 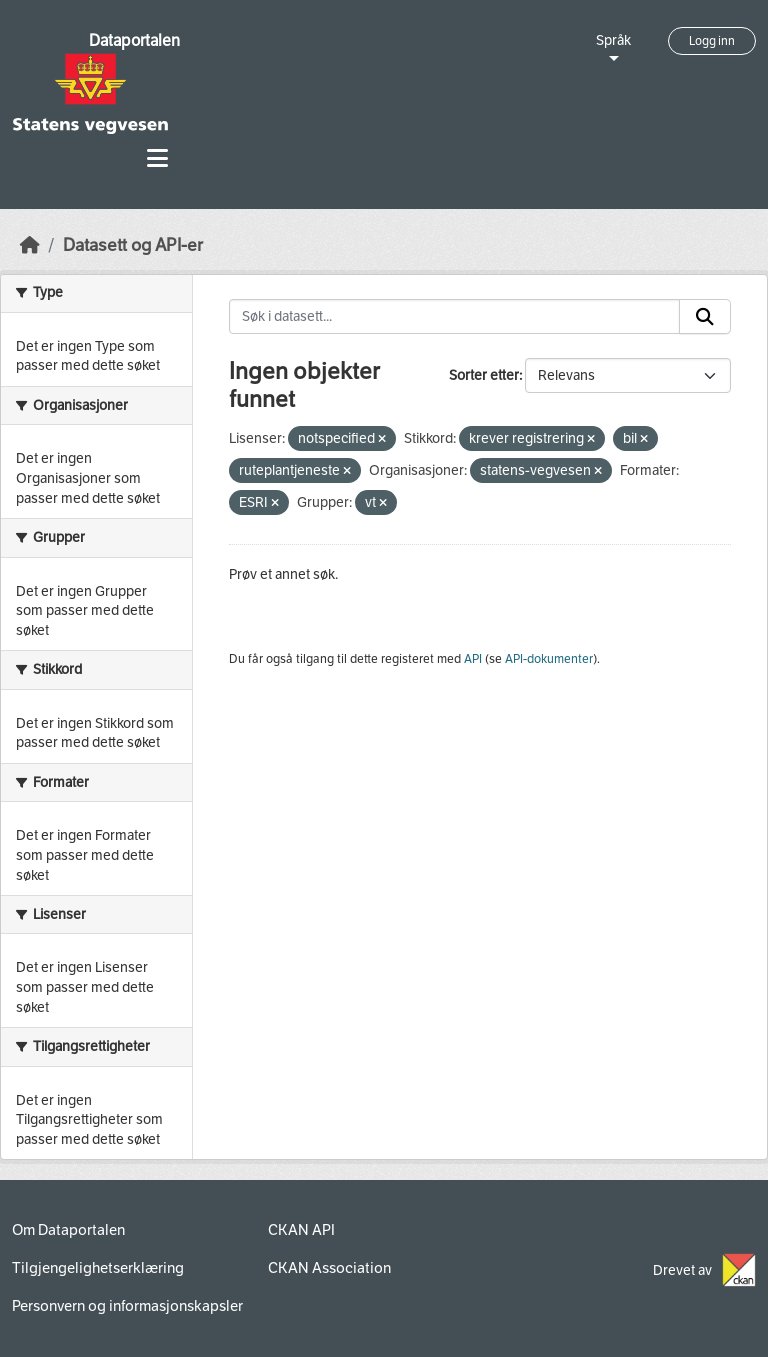 I want to click on [Toggle navigation], so click(x=157, y=158).